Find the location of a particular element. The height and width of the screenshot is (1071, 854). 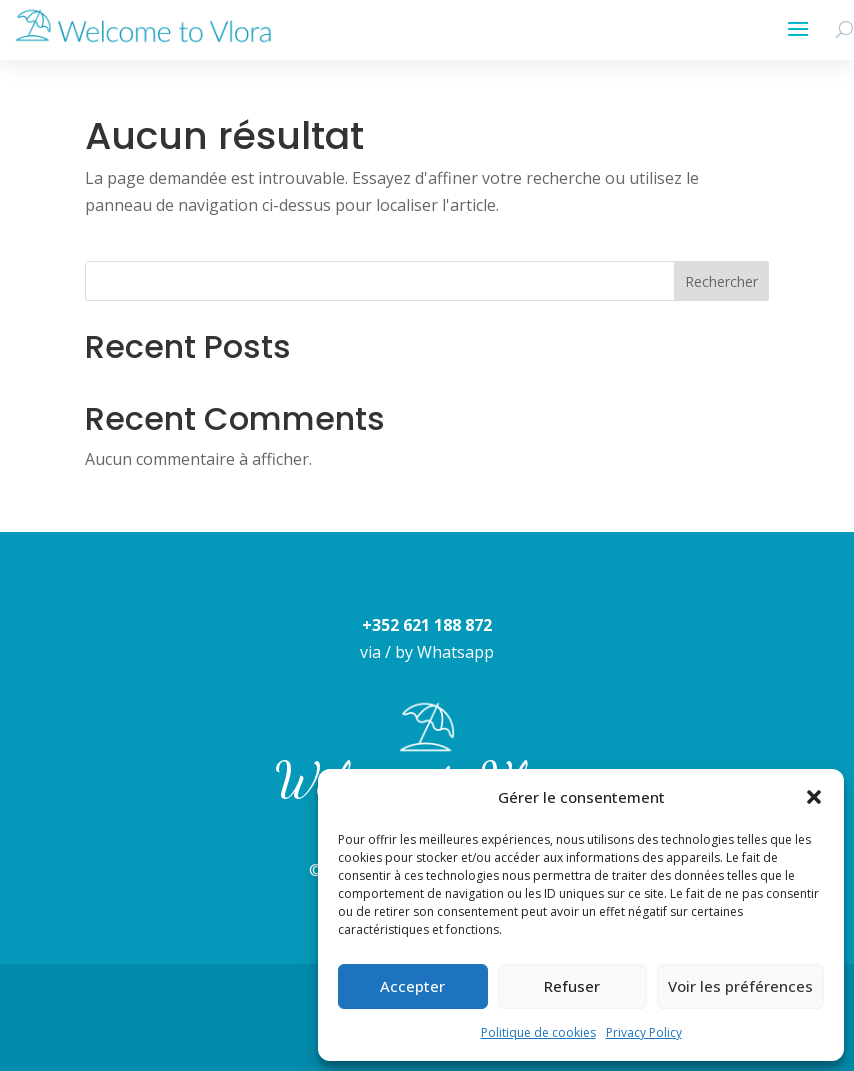

[button] is located at coordinates (814, 797).